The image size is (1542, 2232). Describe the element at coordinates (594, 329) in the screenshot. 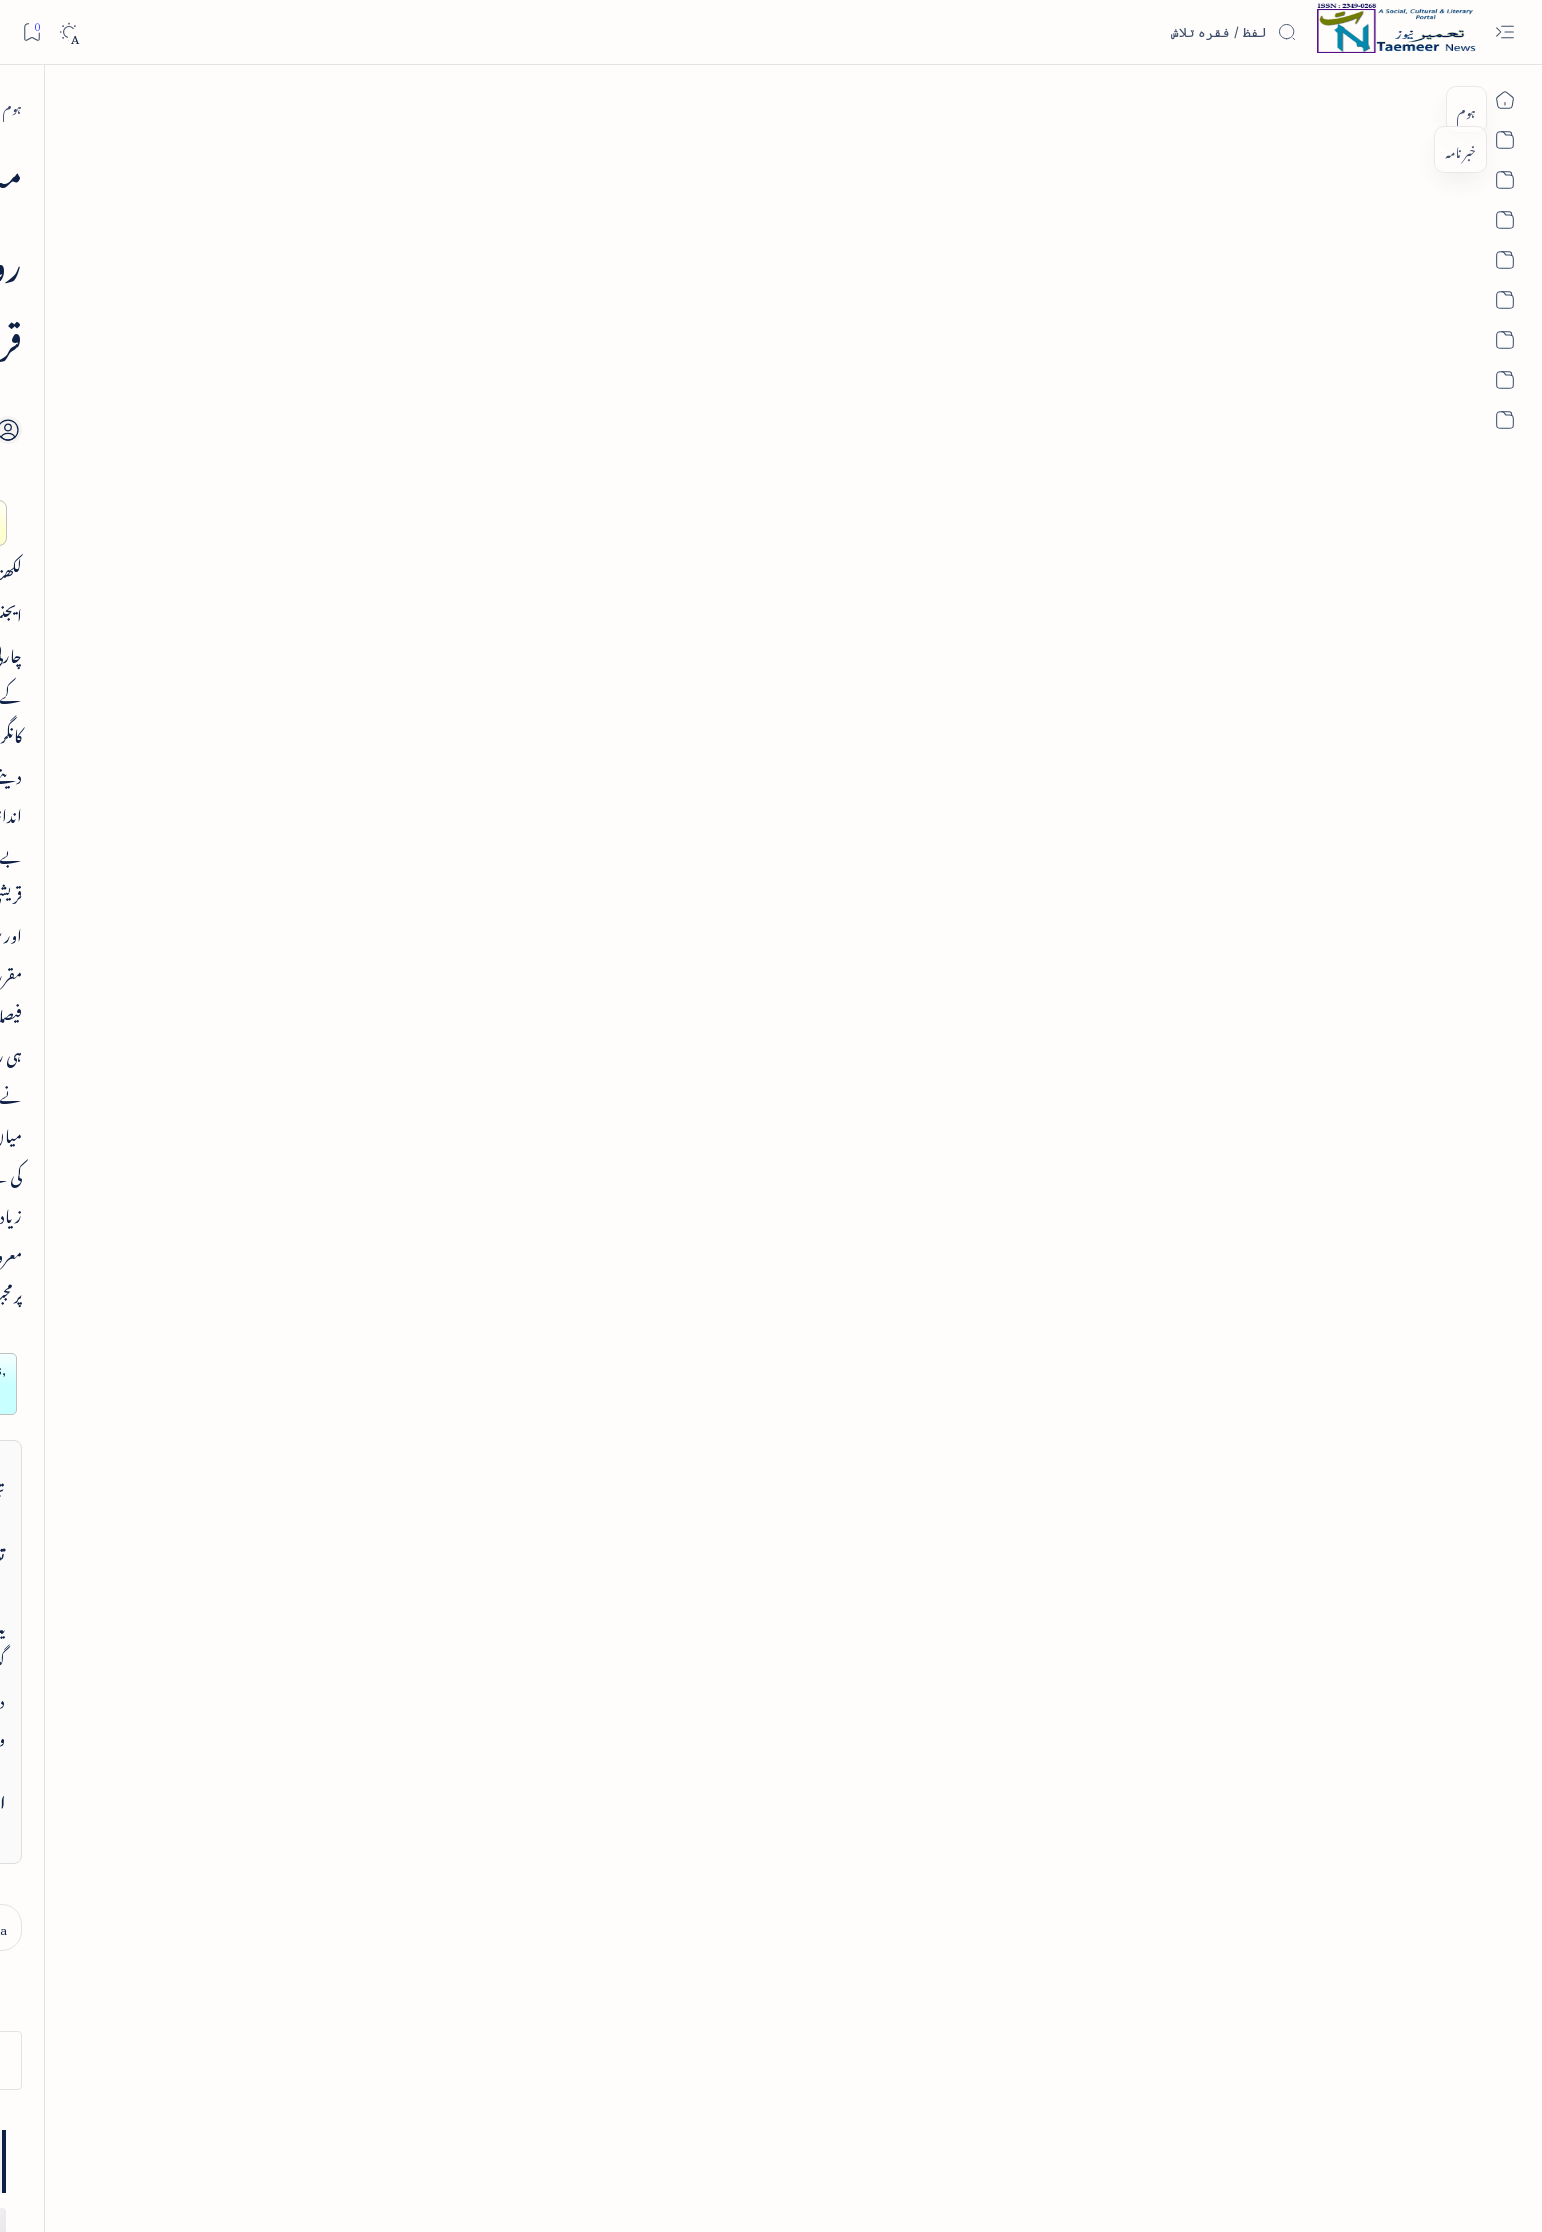

I see `[Add bookmark]` at that location.